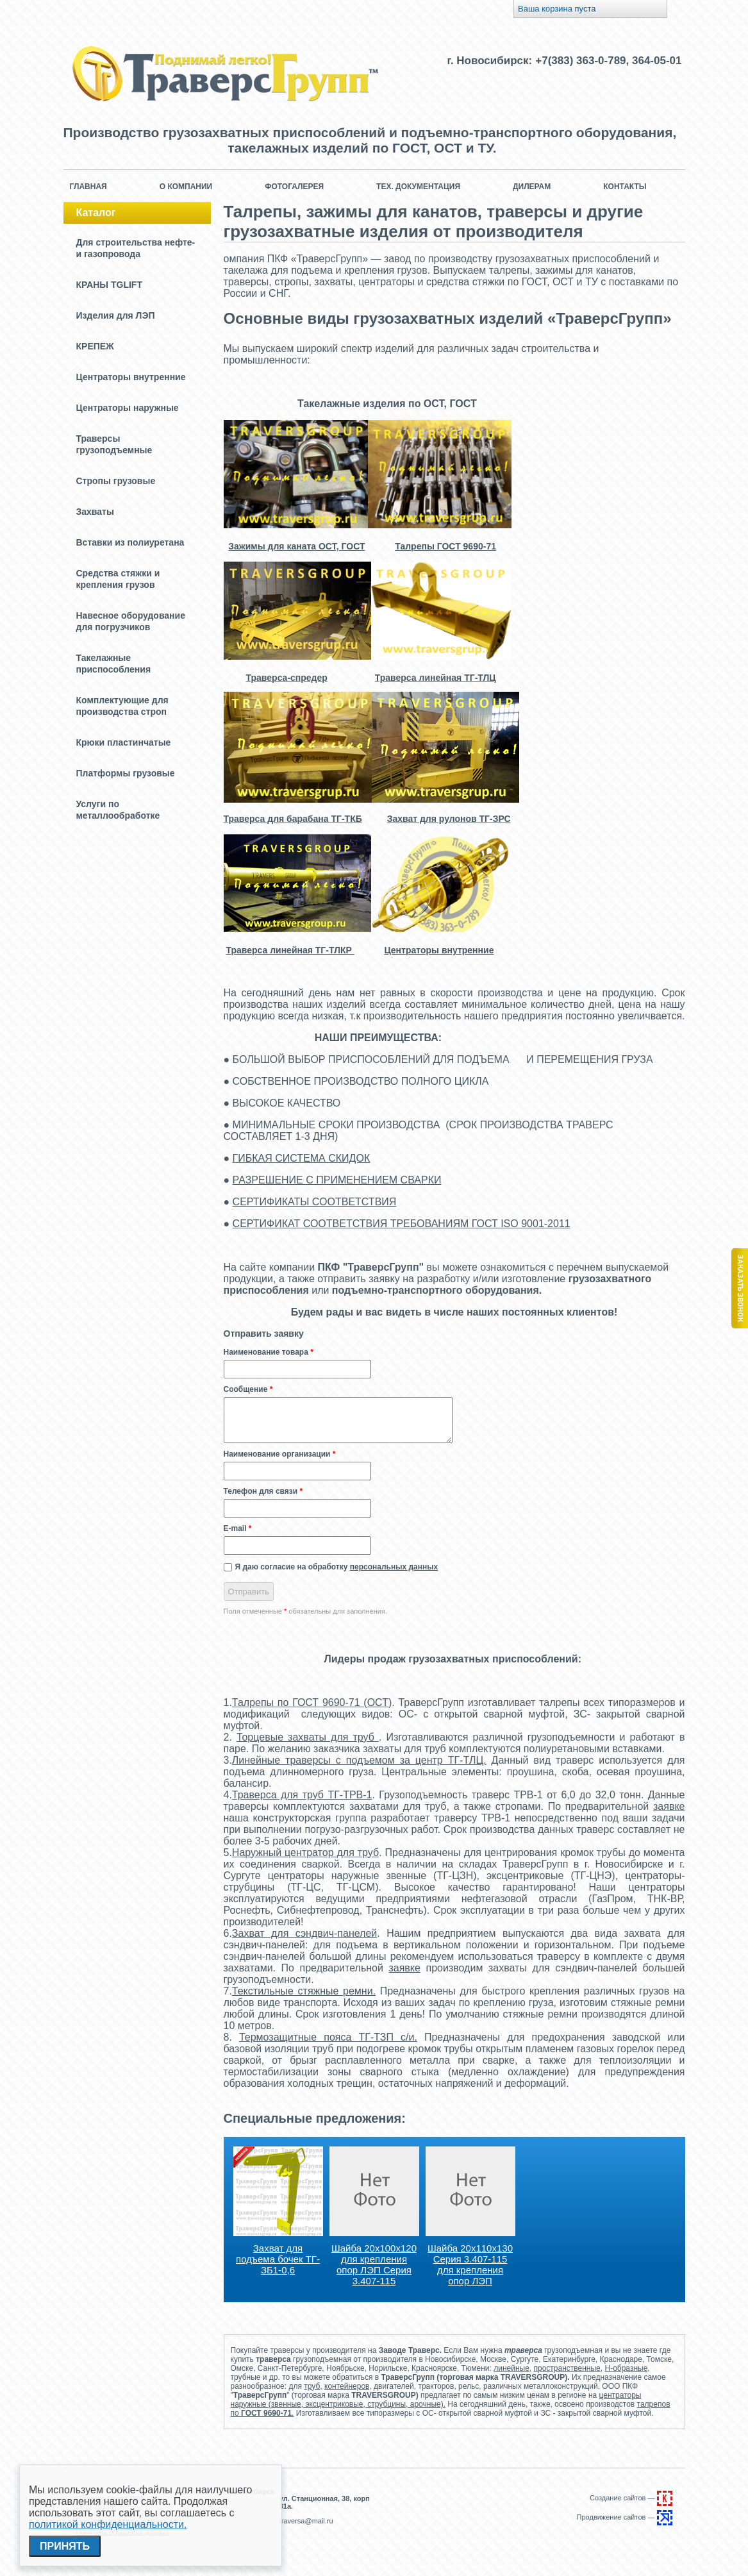 Image resolution: width=748 pixels, height=2576 pixels. Describe the element at coordinates (568, 2368) in the screenshot. I see `пространственные,` at that location.